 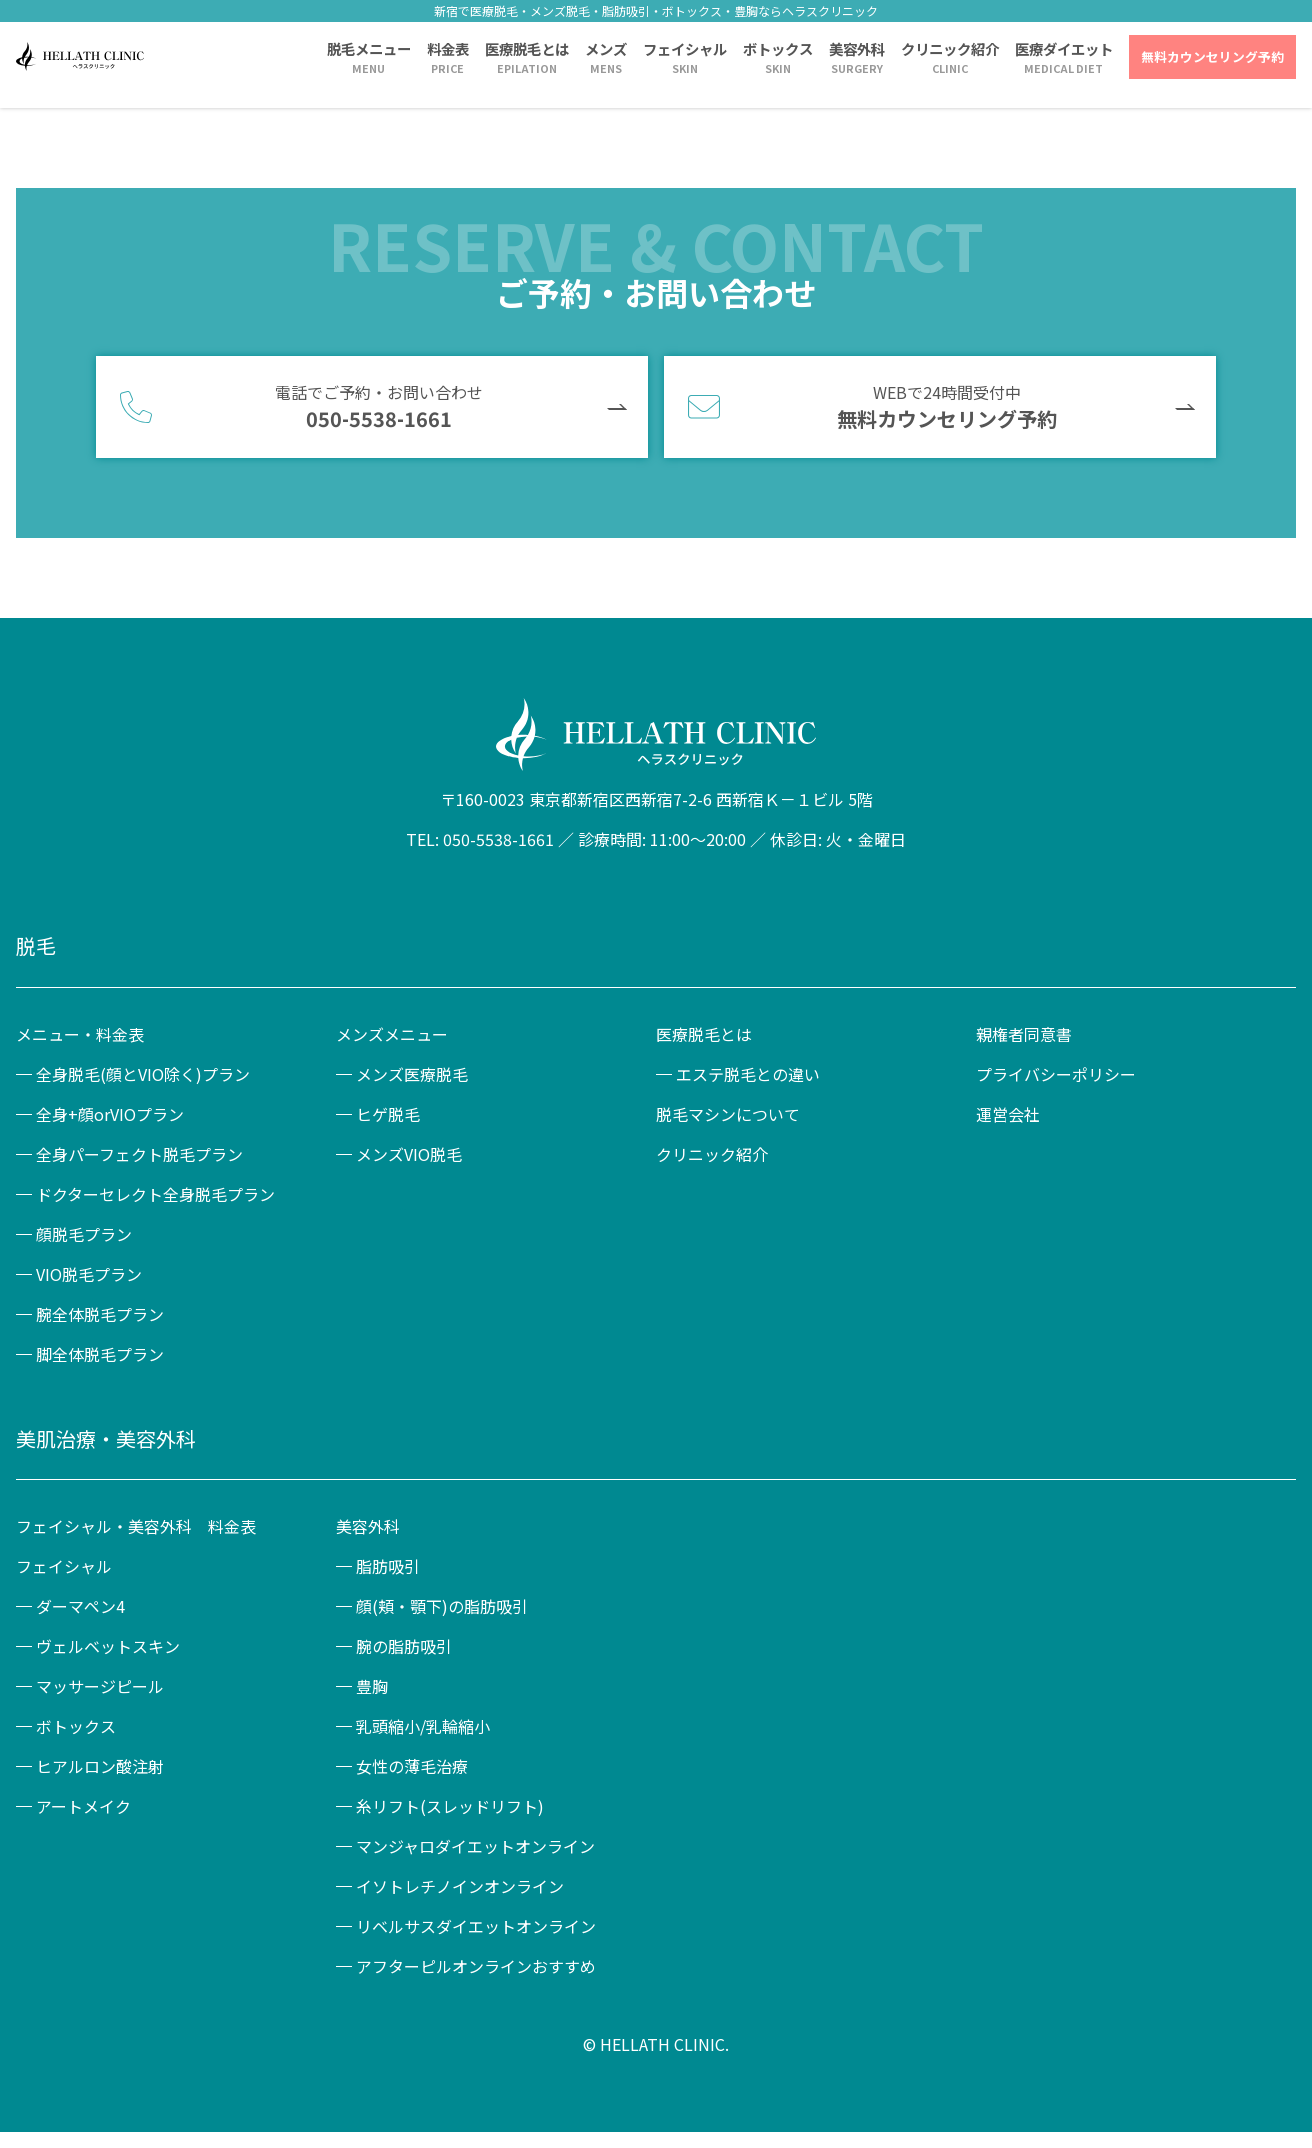 What do you see at coordinates (685, 48) in the screenshot?
I see `フェイシャル` at bounding box center [685, 48].